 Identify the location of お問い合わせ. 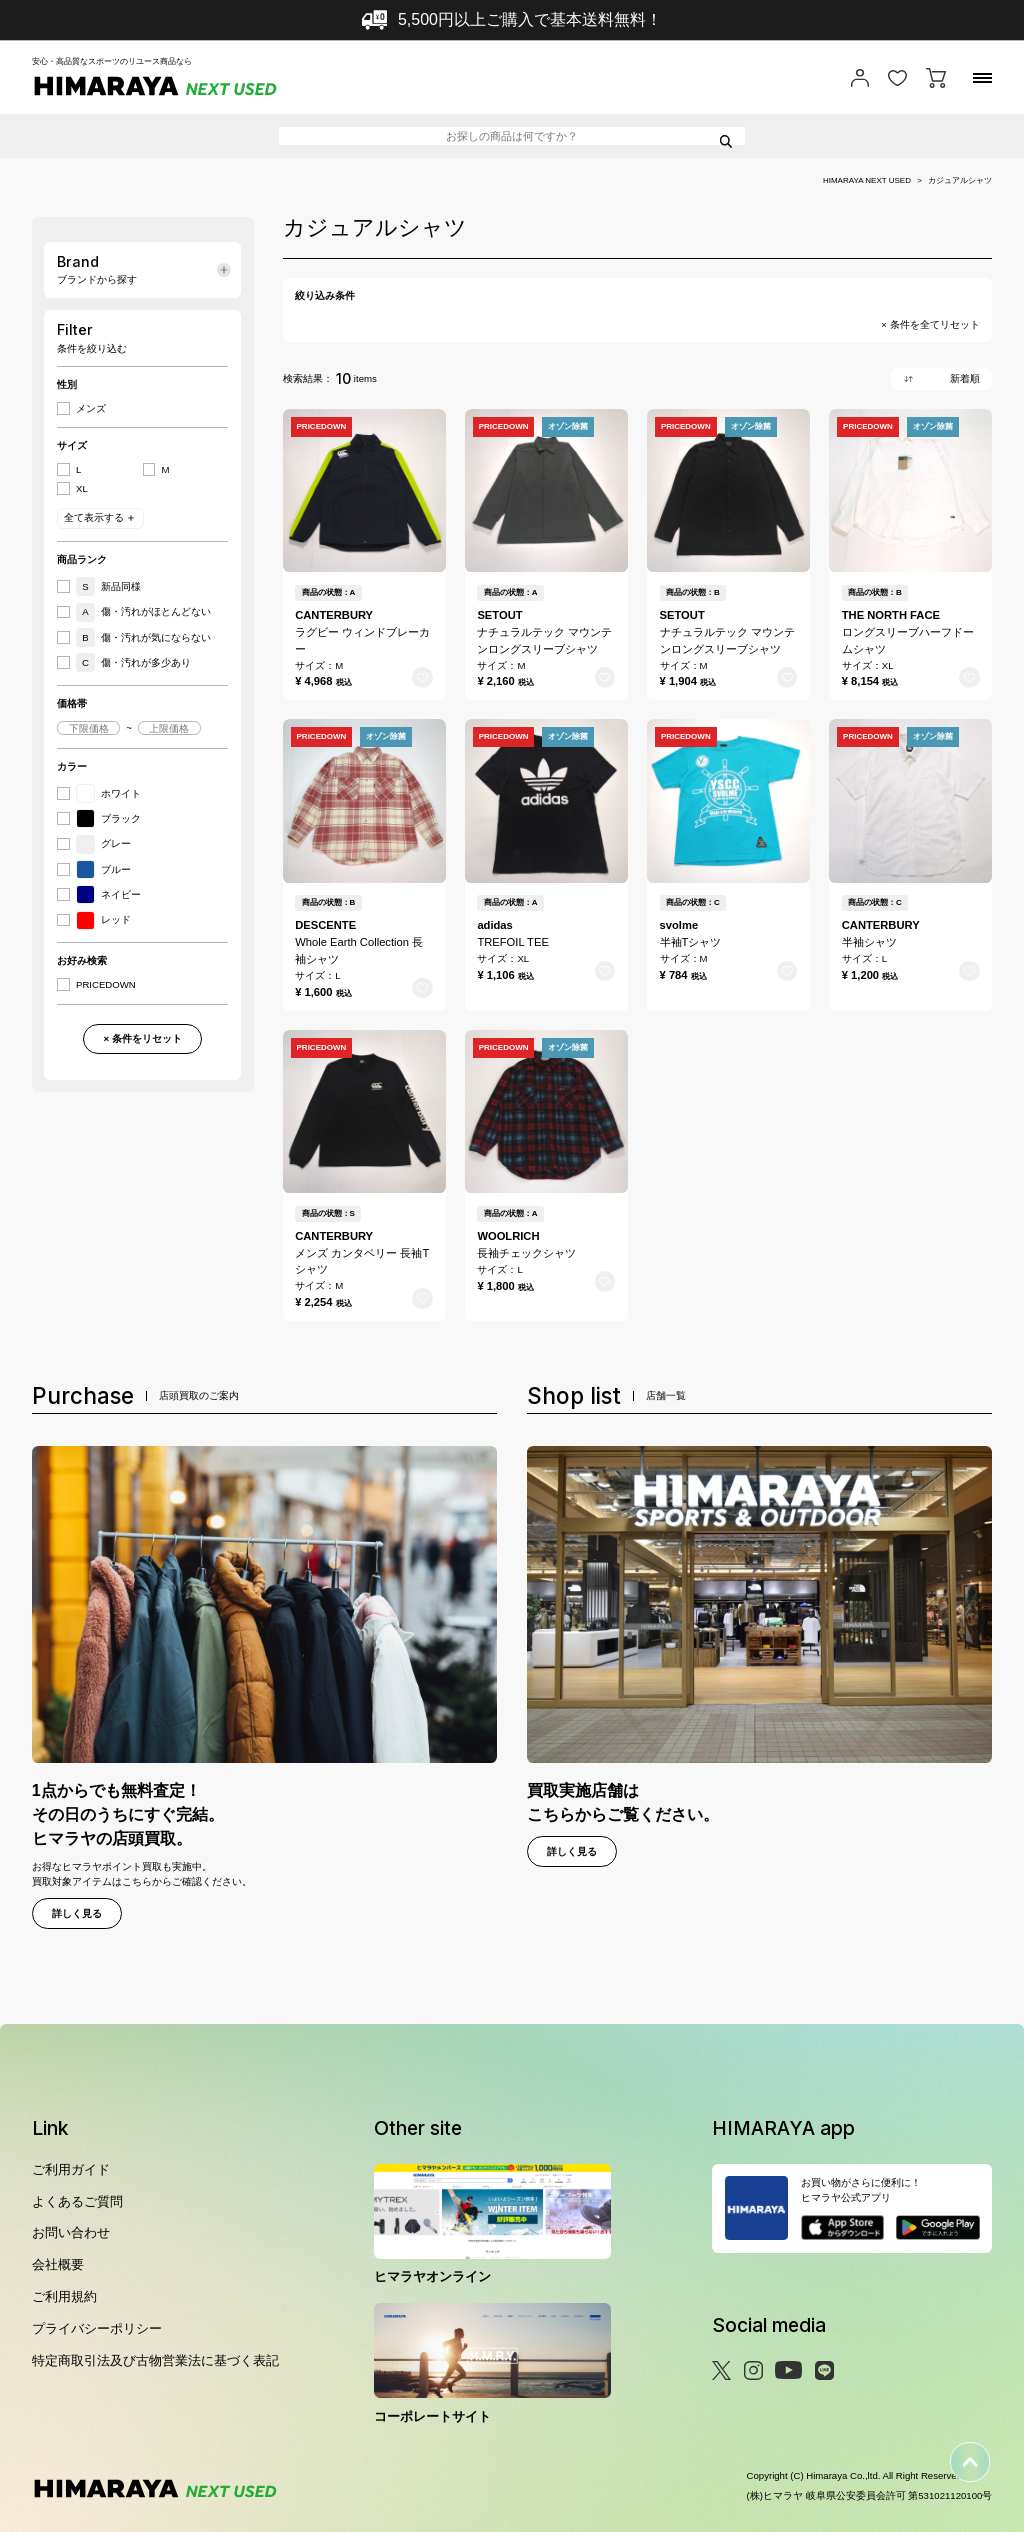
(71, 2232).